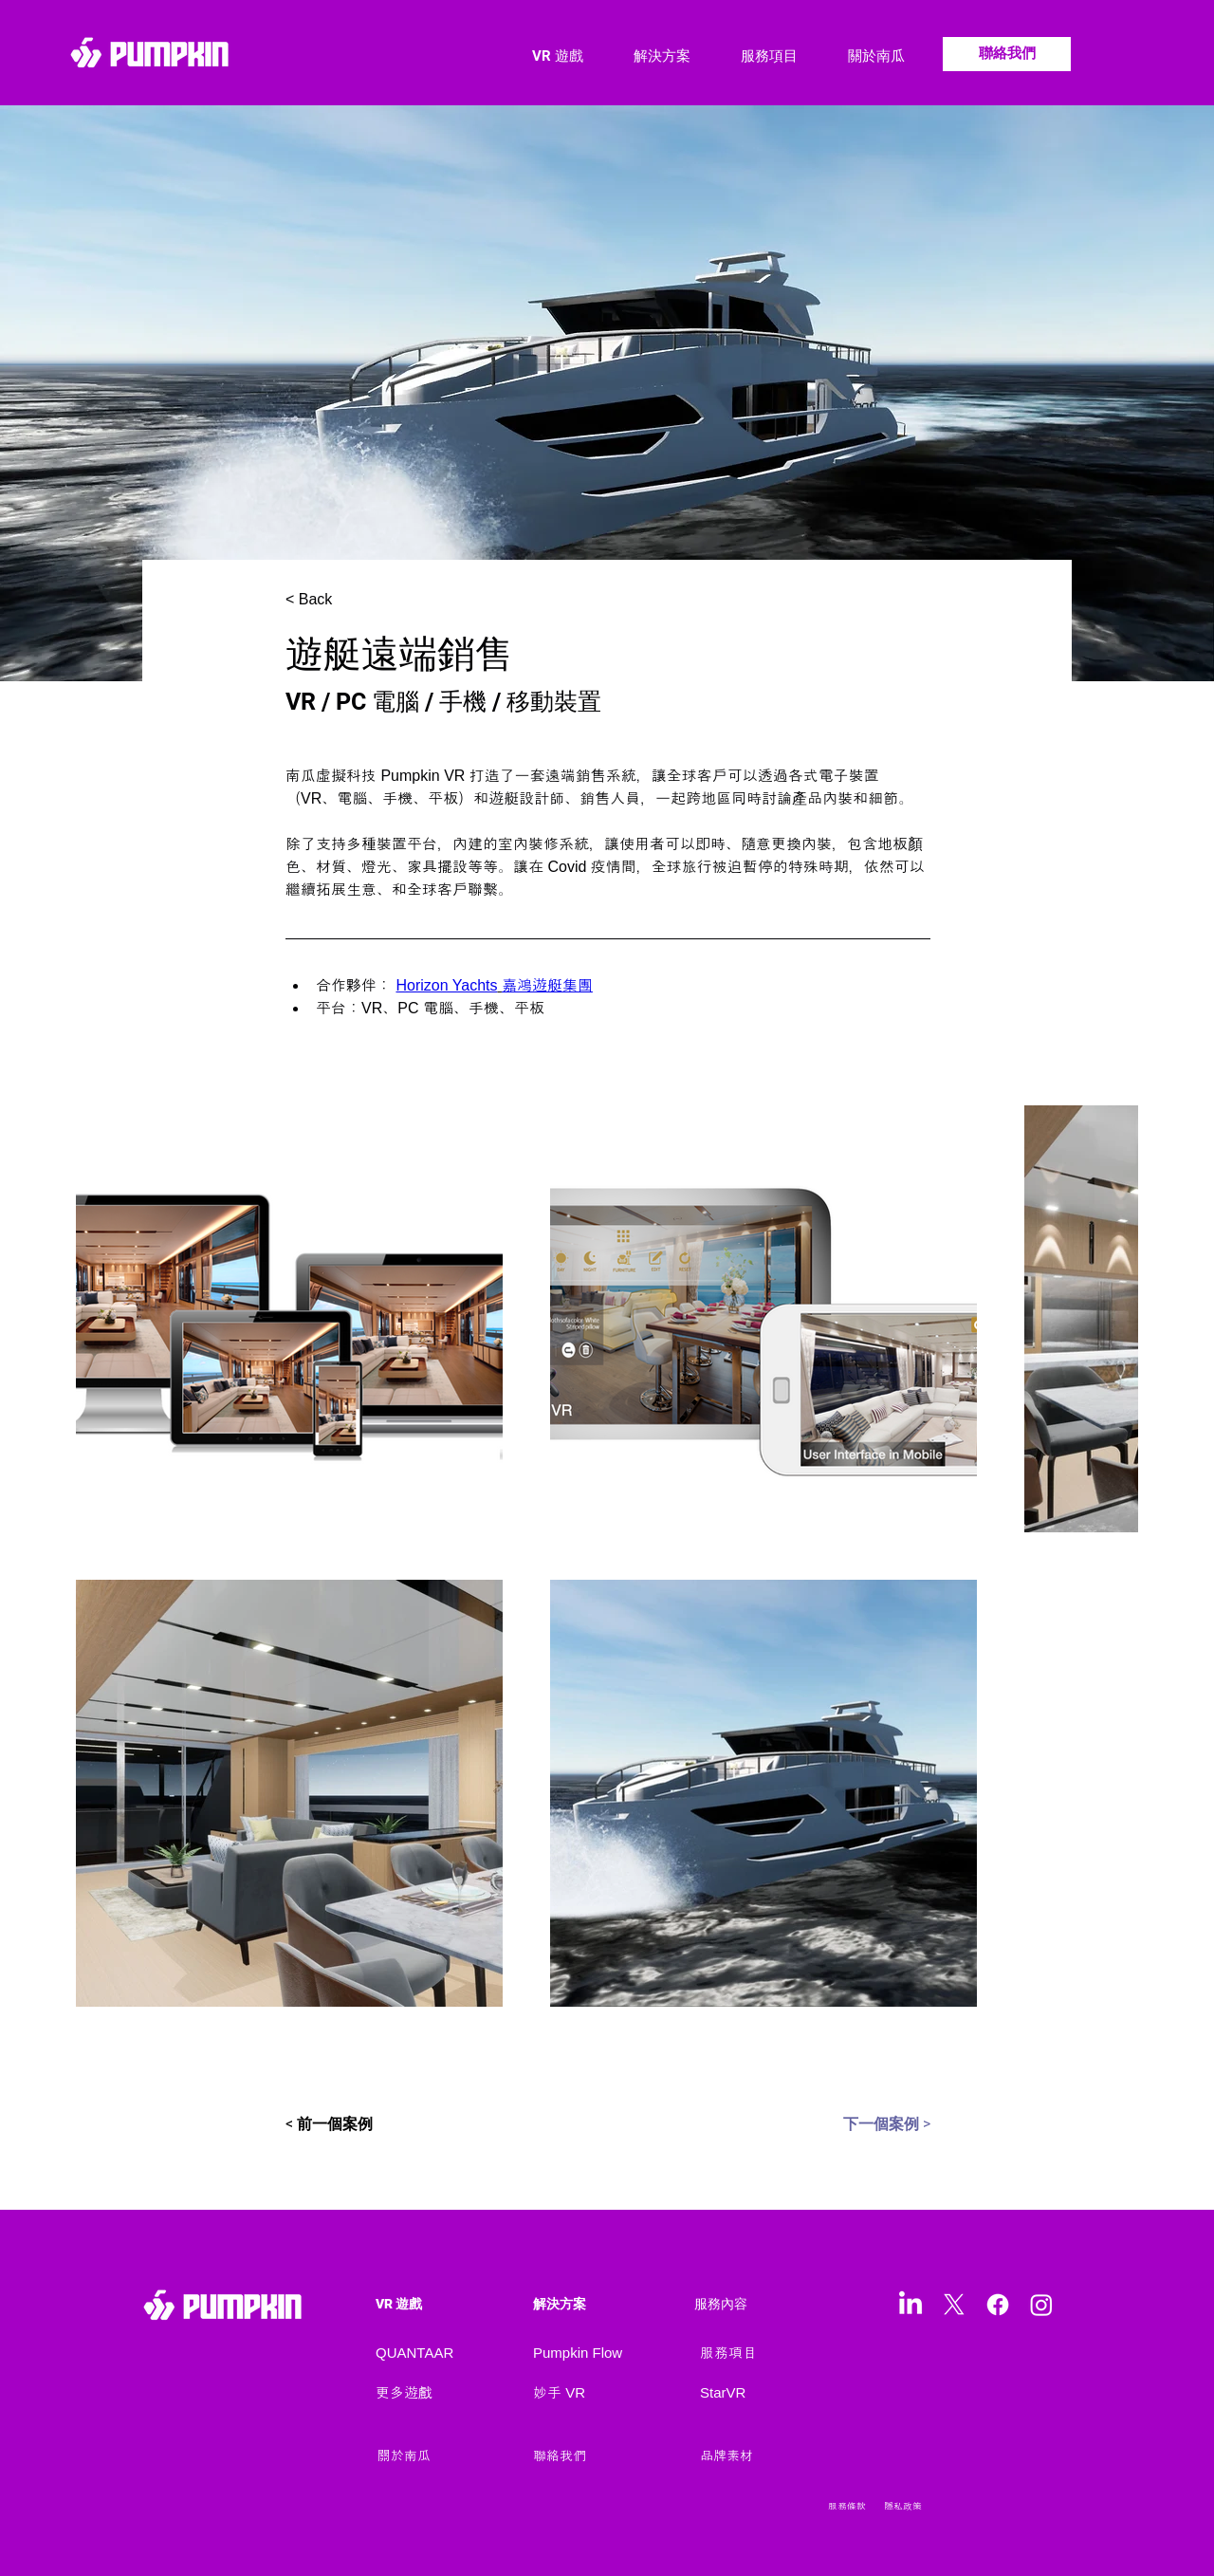  What do you see at coordinates (646, 56) in the screenshot?
I see `[button]` at bounding box center [646, 56].